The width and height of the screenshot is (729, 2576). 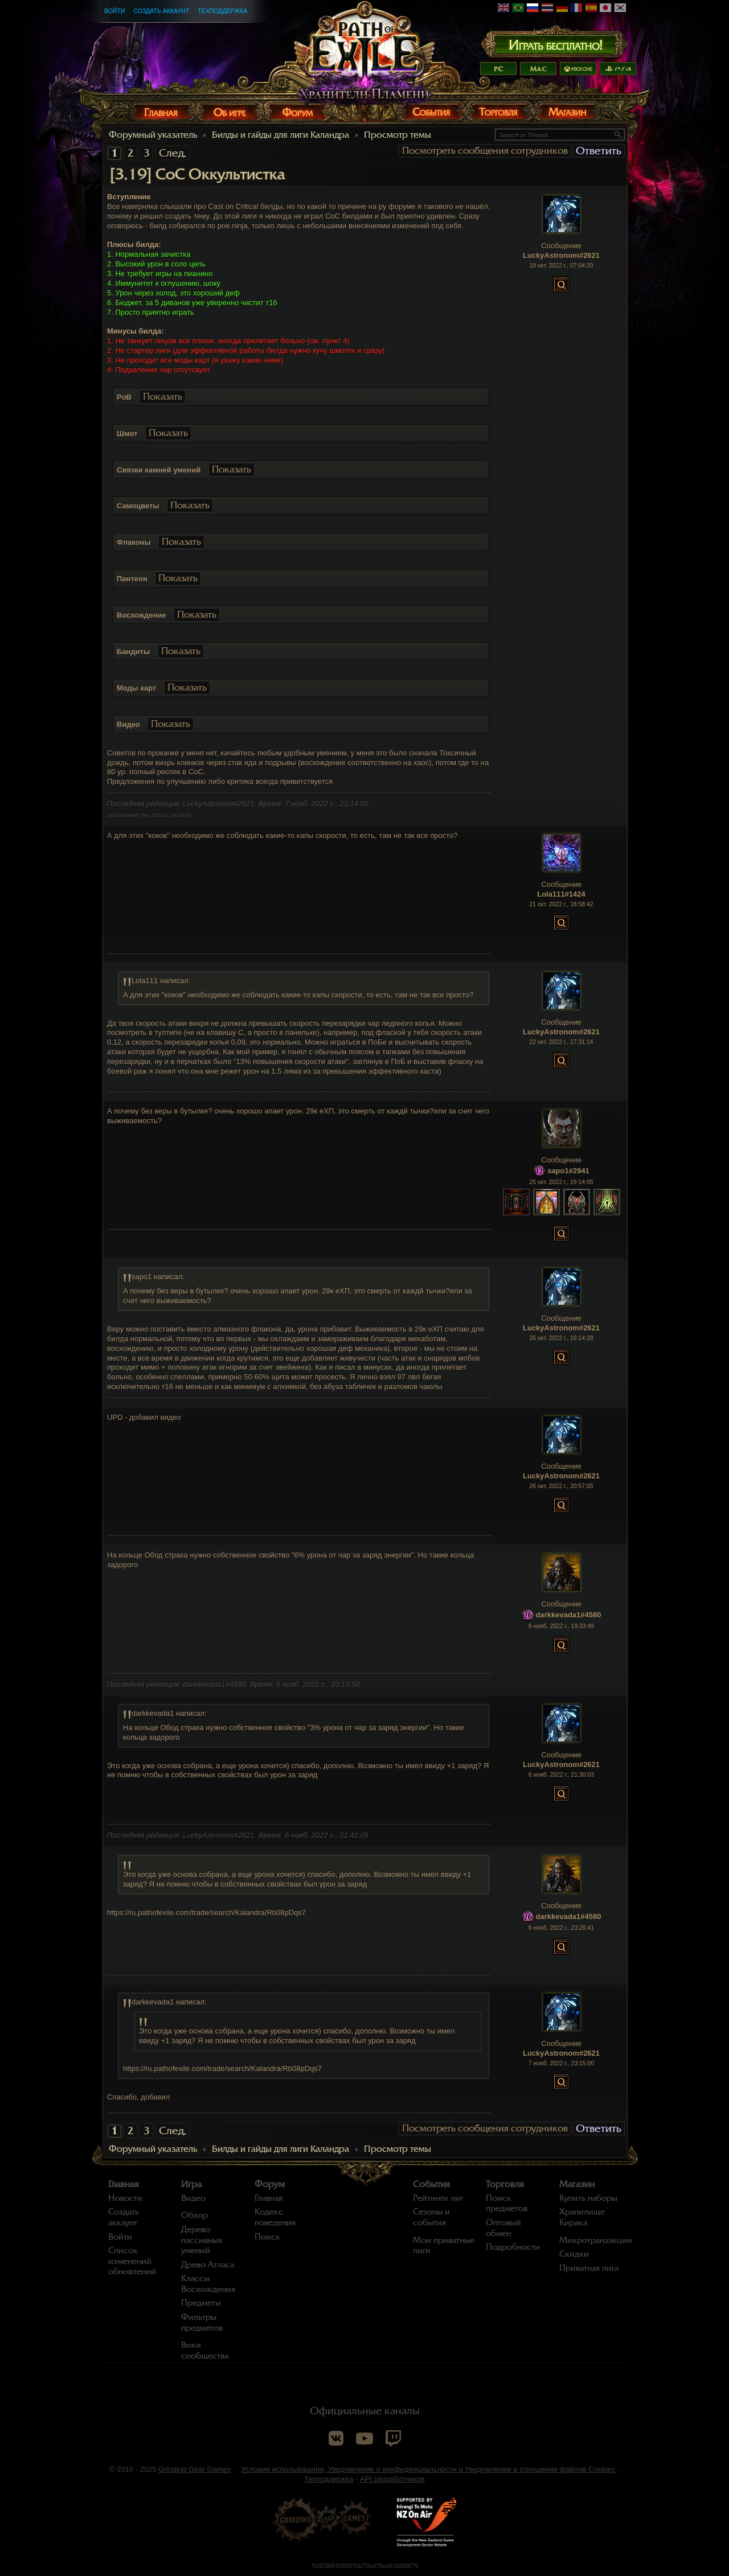 What do you see at coordinates (172, 152) in the screenshot?
I see `След.` at bounding box center [172, 152].